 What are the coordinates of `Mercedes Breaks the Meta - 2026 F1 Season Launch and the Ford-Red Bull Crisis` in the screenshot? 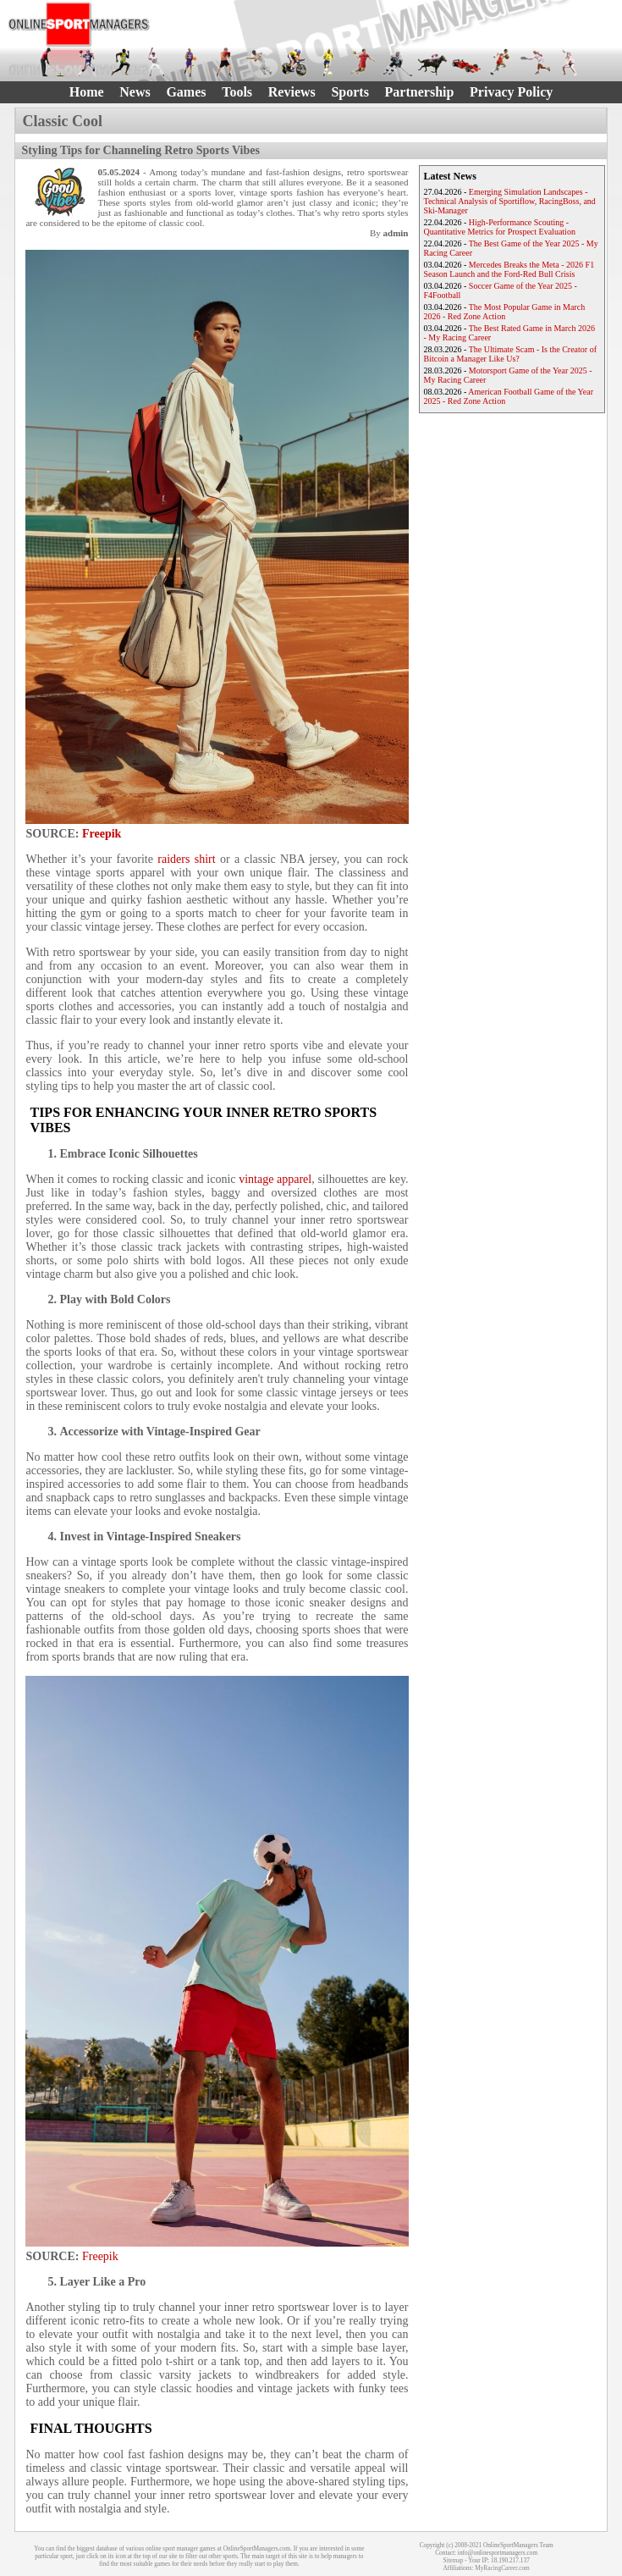 It's located at (509, 269).